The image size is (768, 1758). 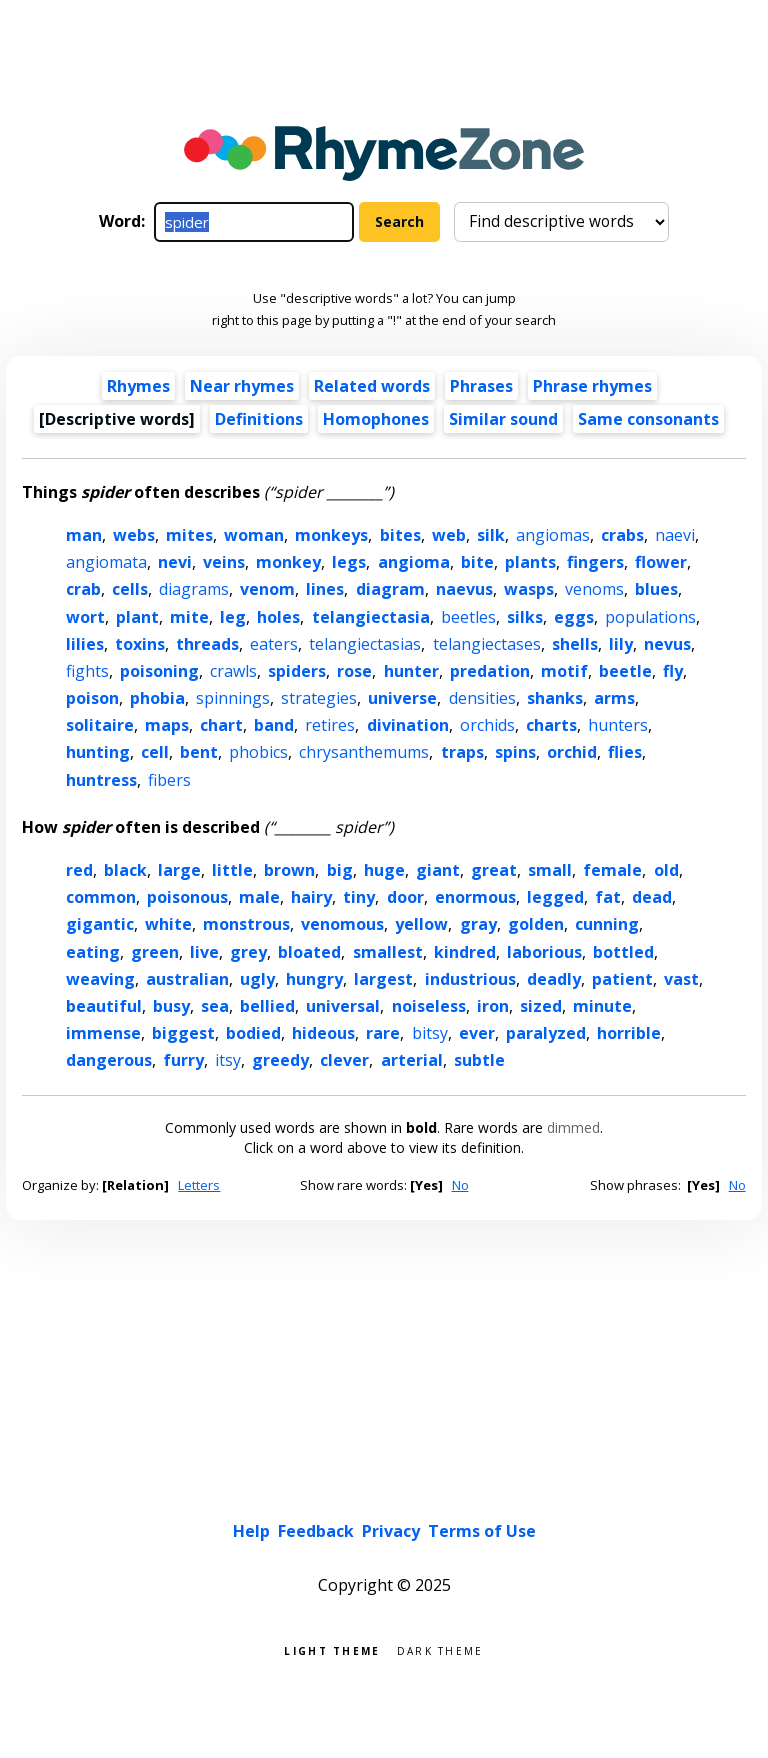 I want to click on fibers, so click(x=169, y=780).